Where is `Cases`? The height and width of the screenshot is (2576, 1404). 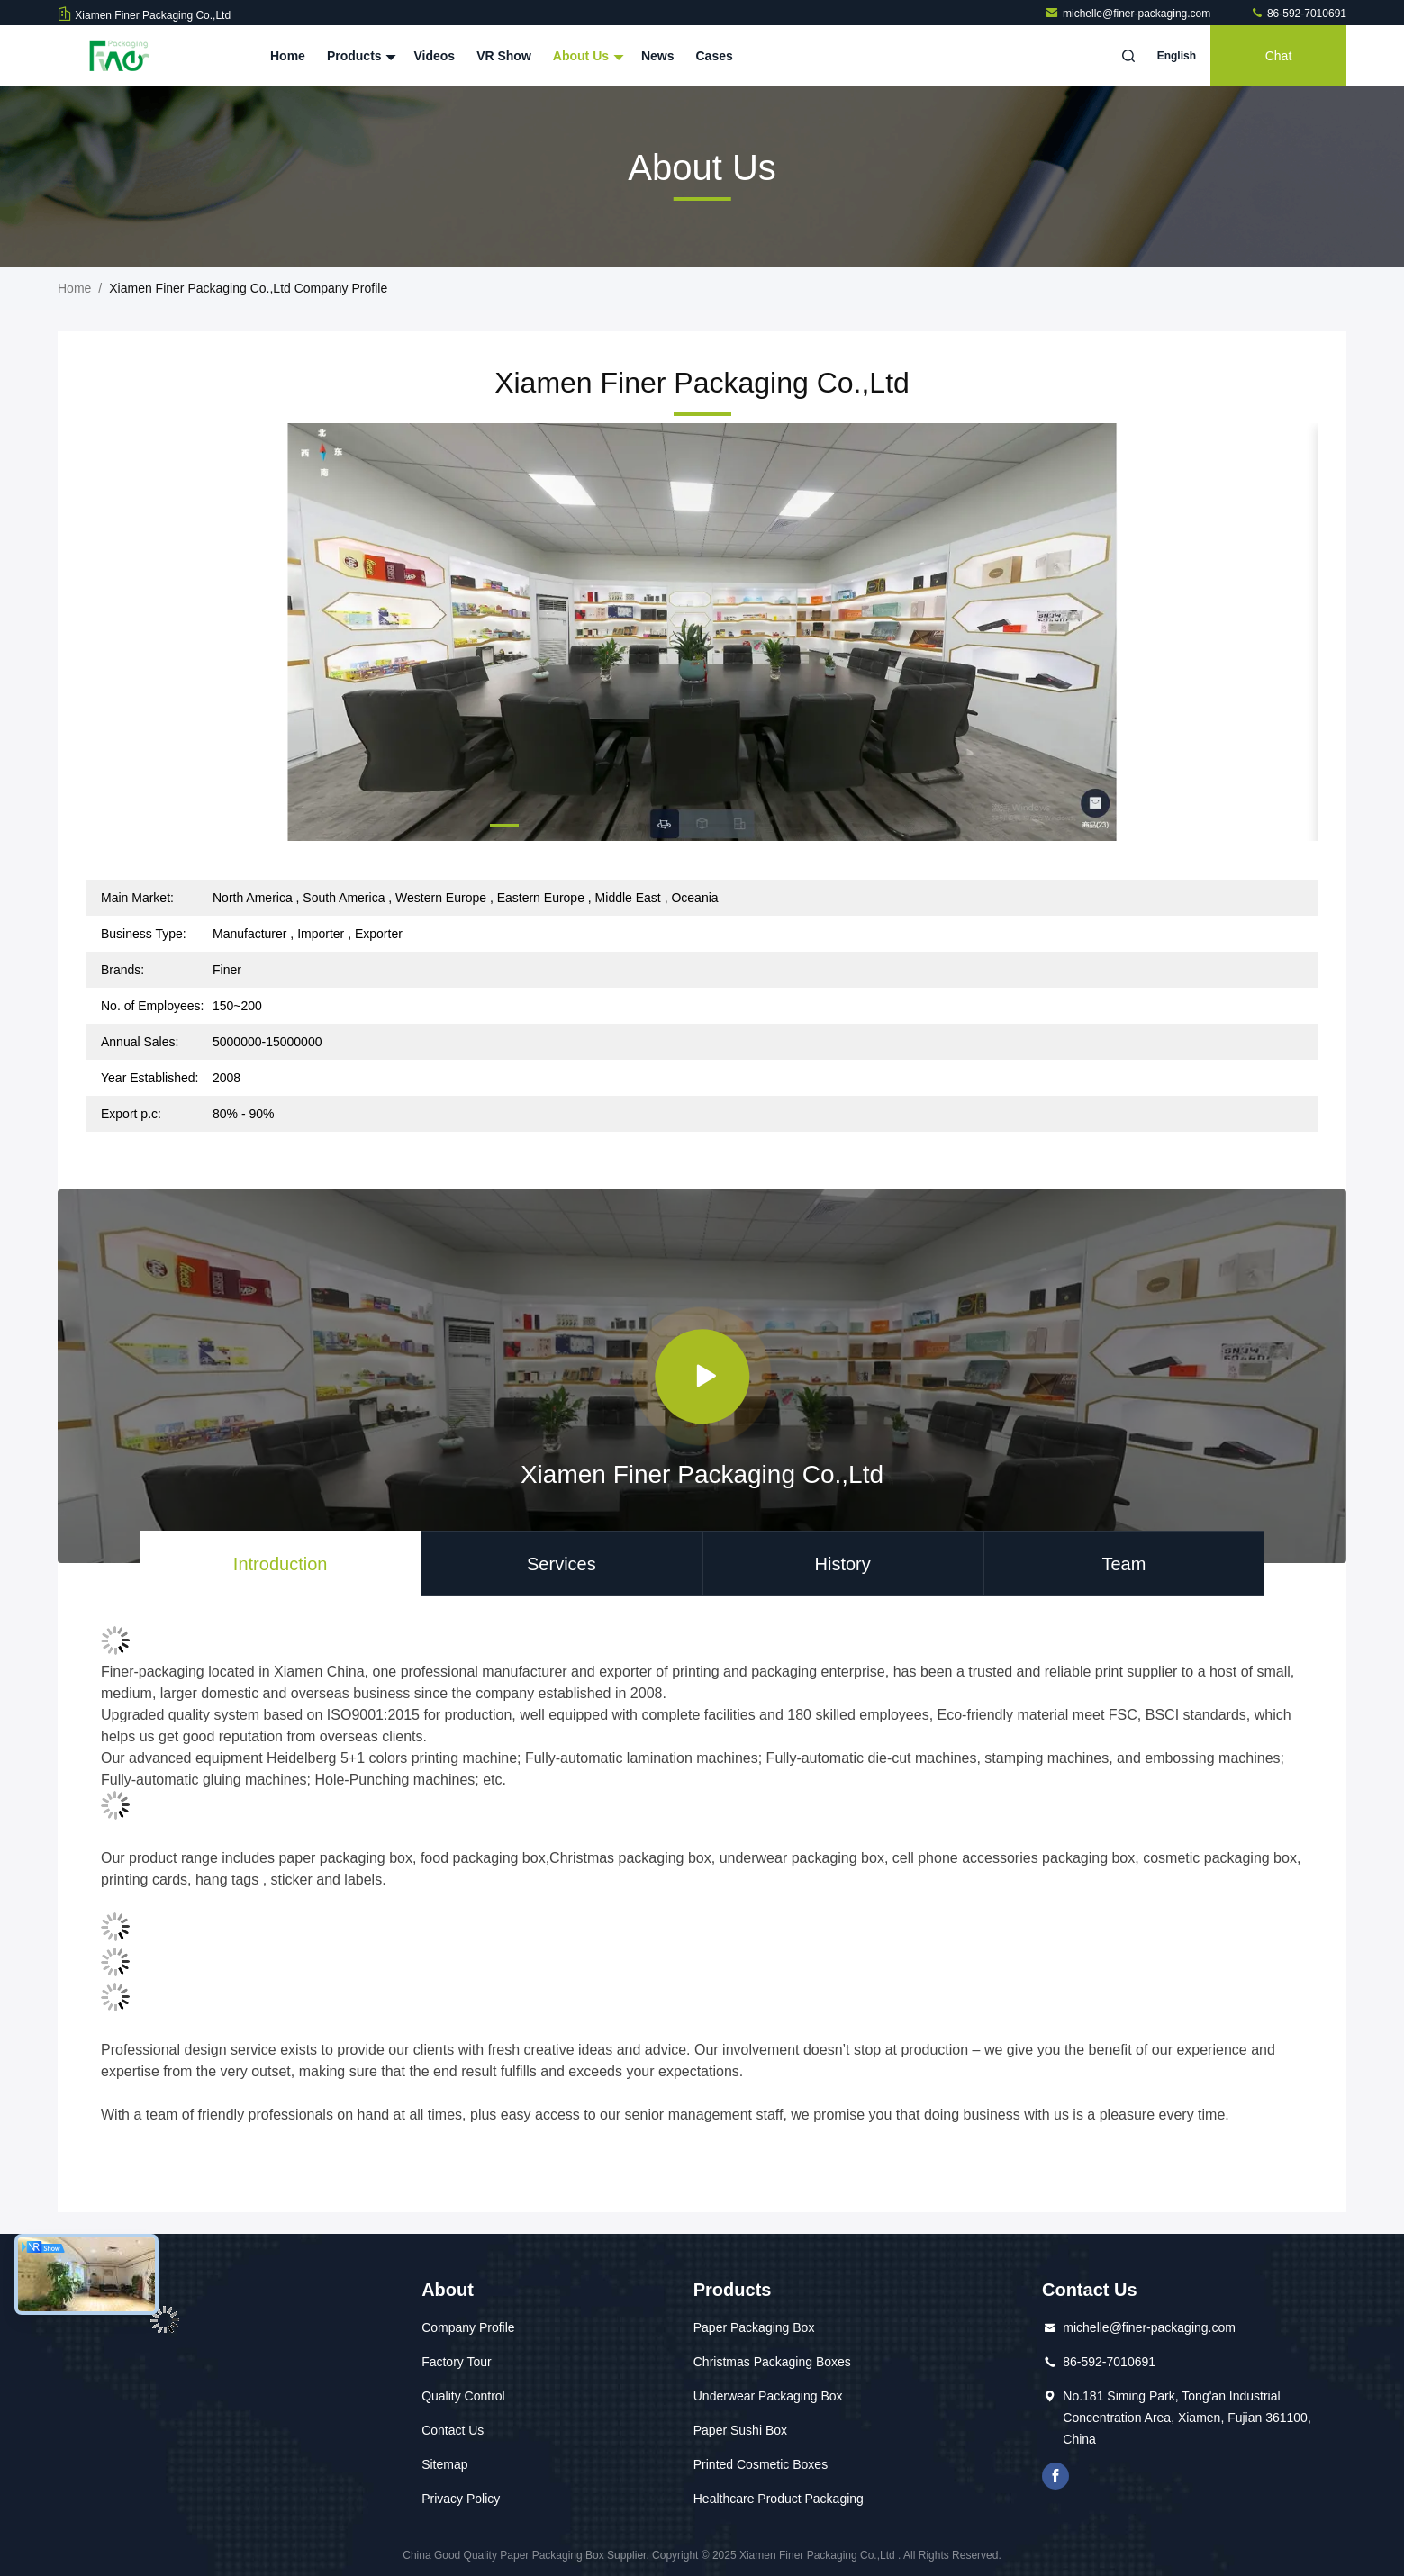 Cases is located at coordinates (714, 56).